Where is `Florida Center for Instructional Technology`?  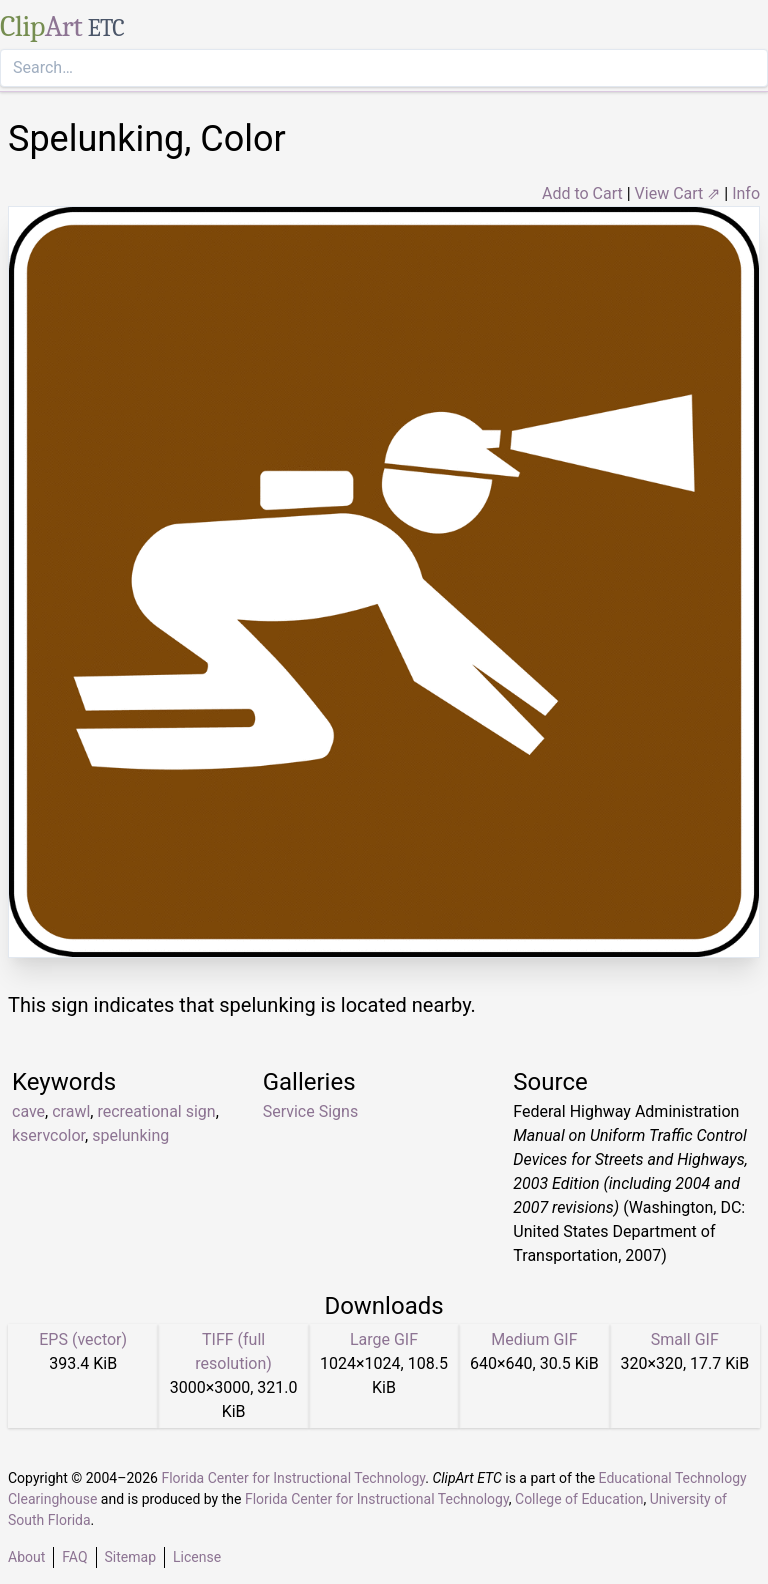
Florida Center for Instructional Technology is located at coordinates (293, 1478).